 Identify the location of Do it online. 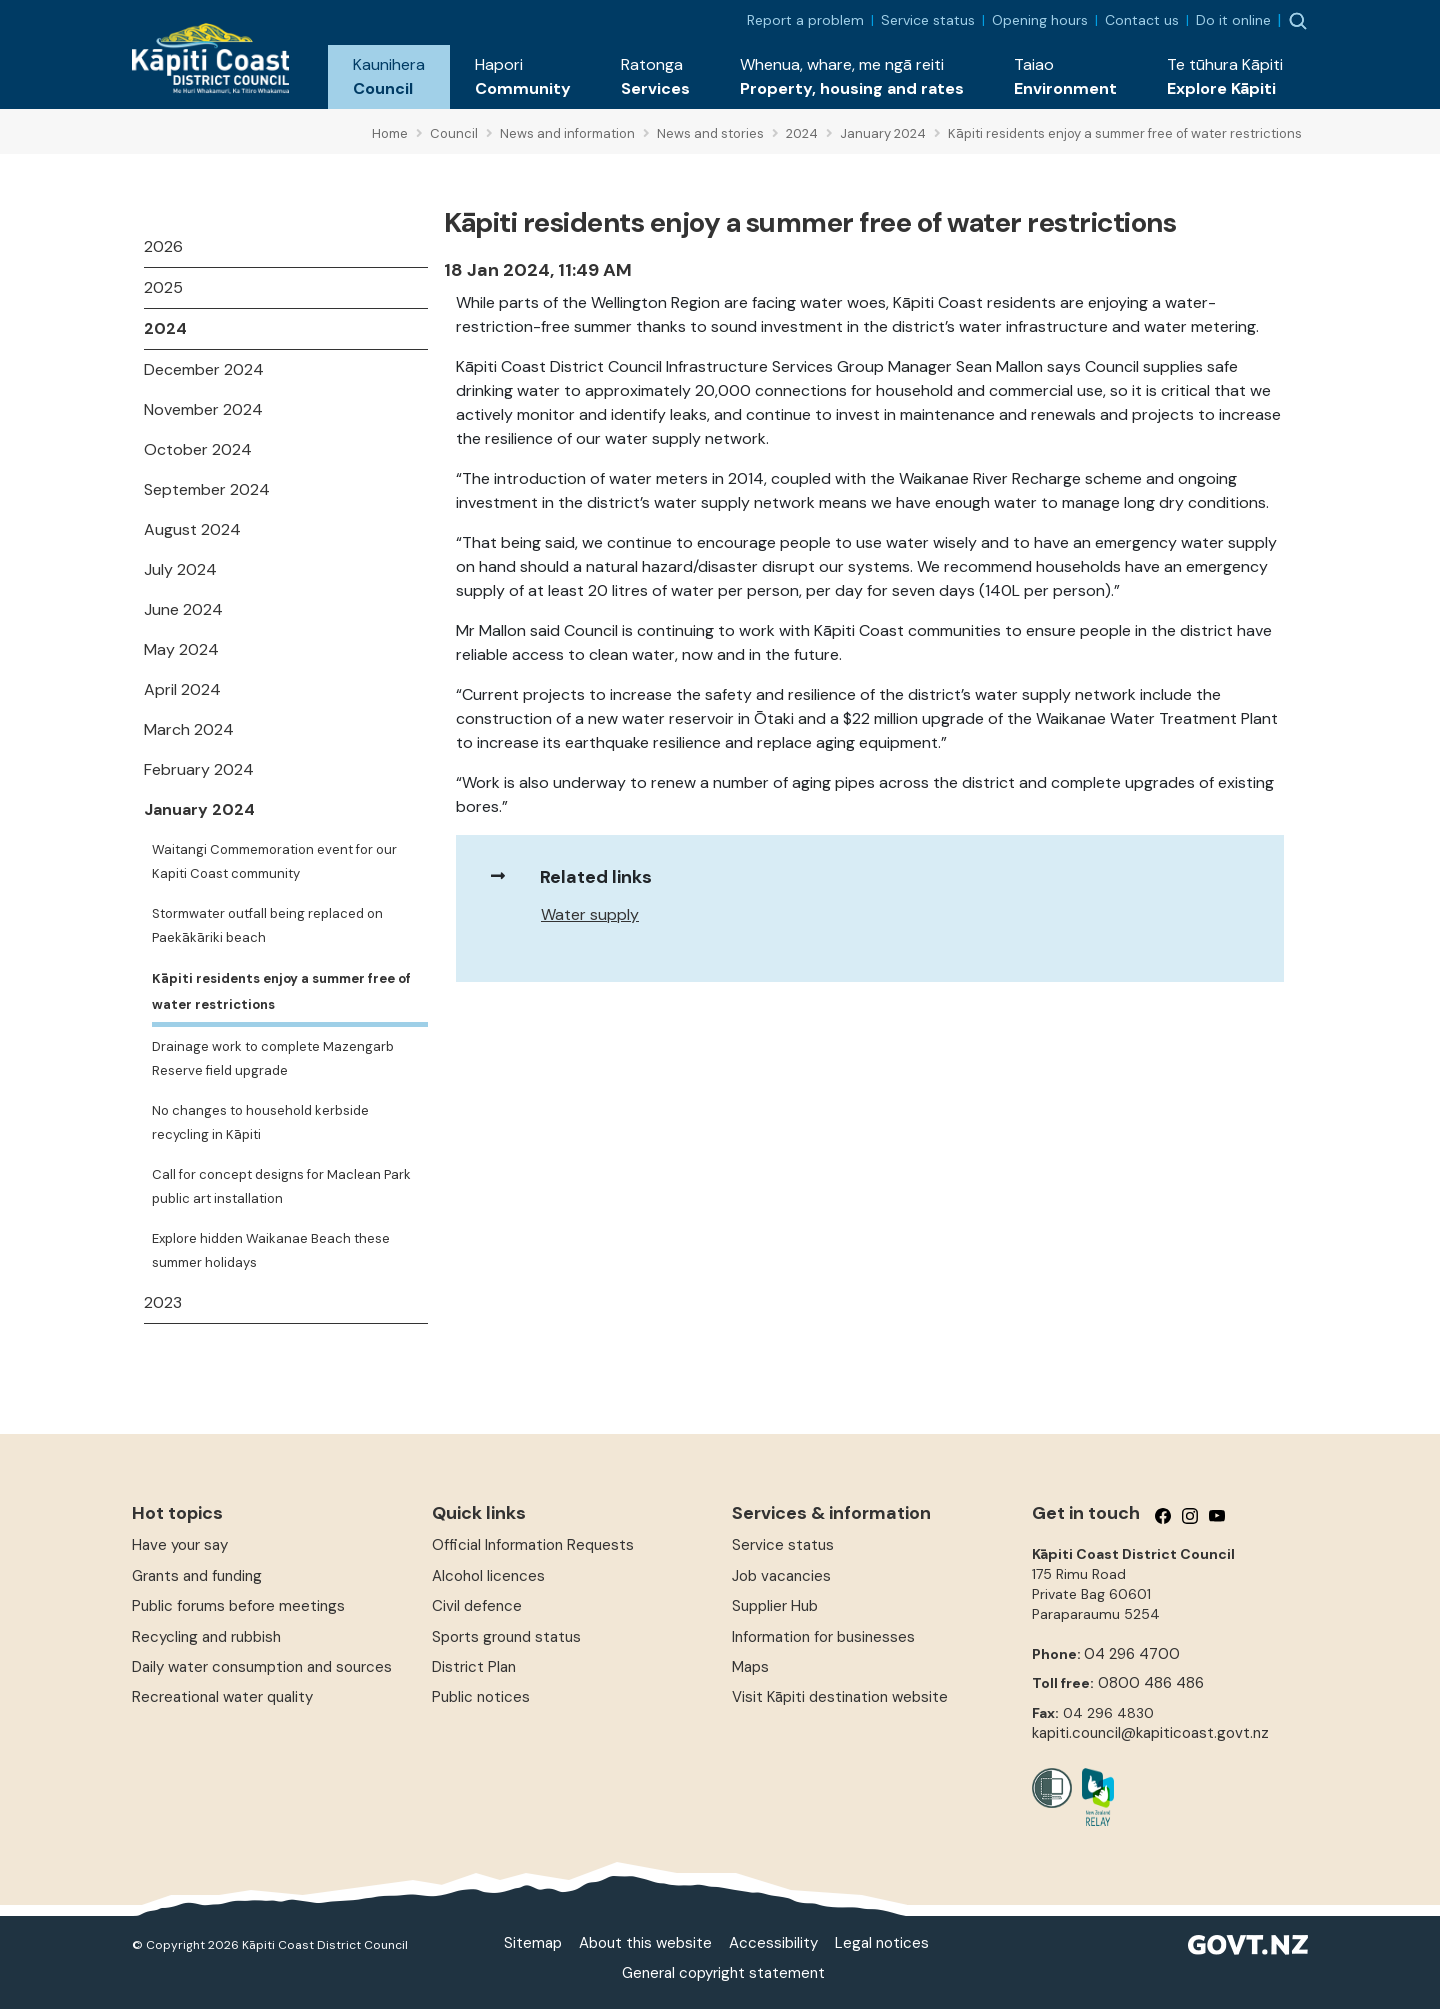
(1233, 20).